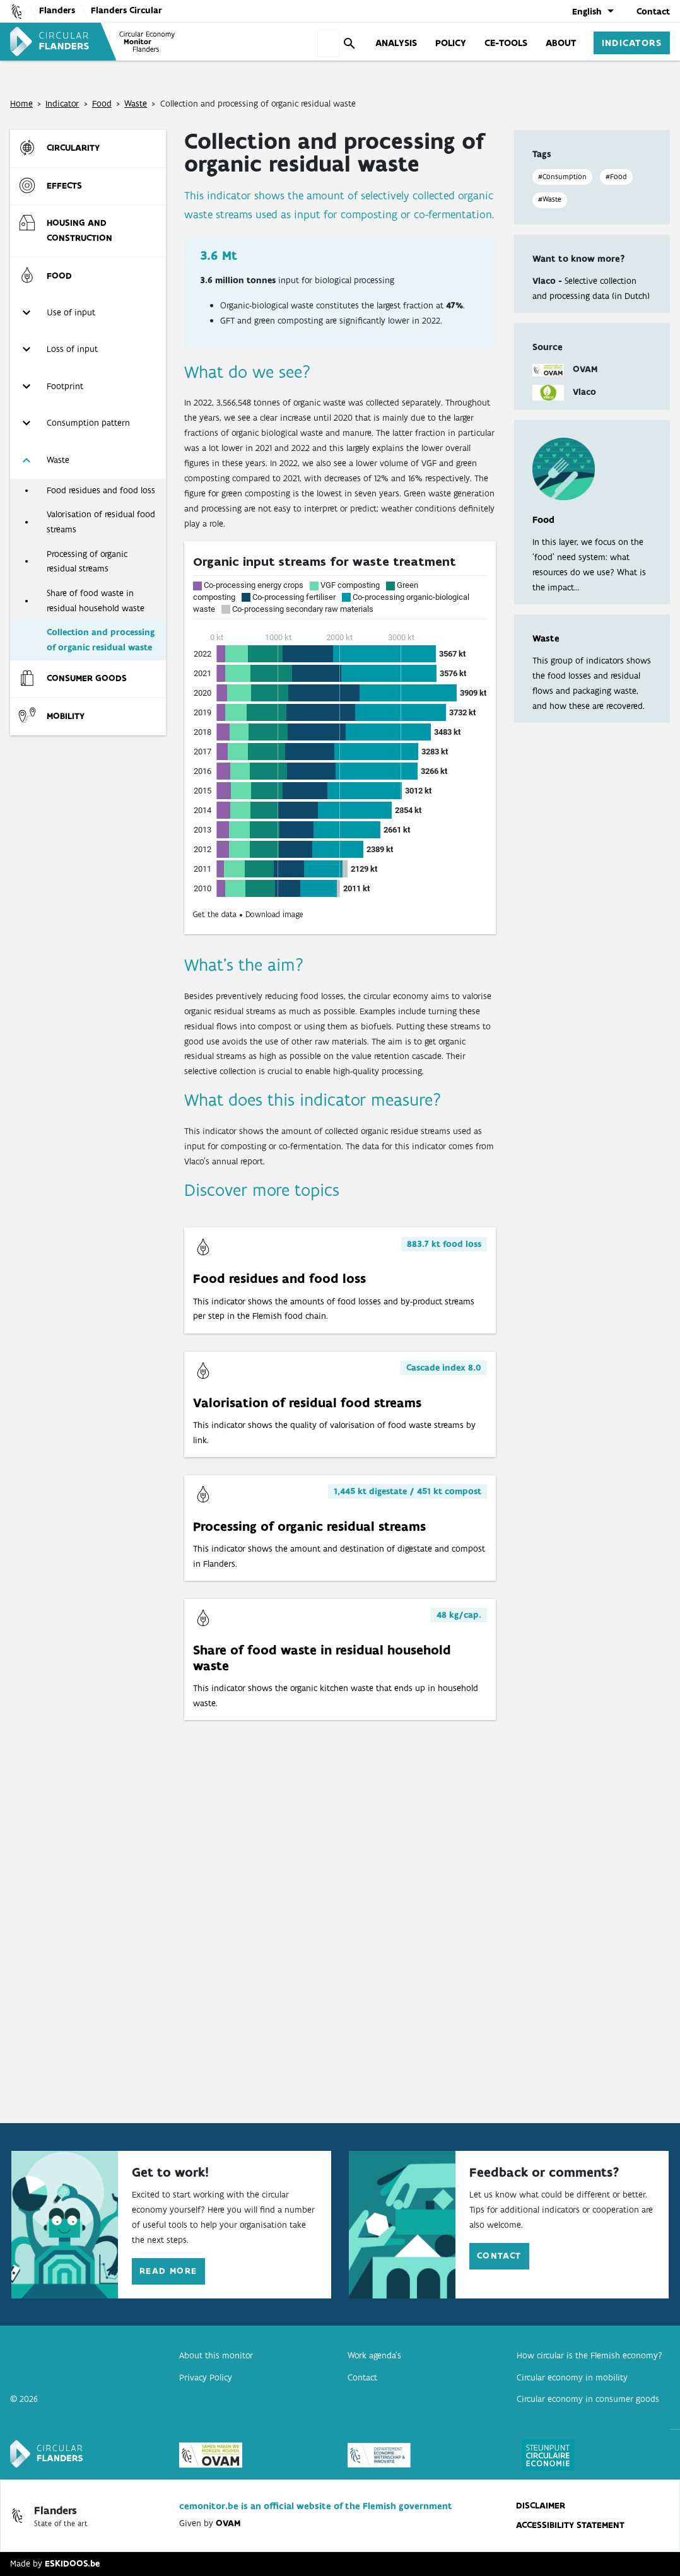  What do you see at coordinates (72, 2563) in the screenshot?
I see `ESKIDOOS.be` at bounding box center [72, 2563].